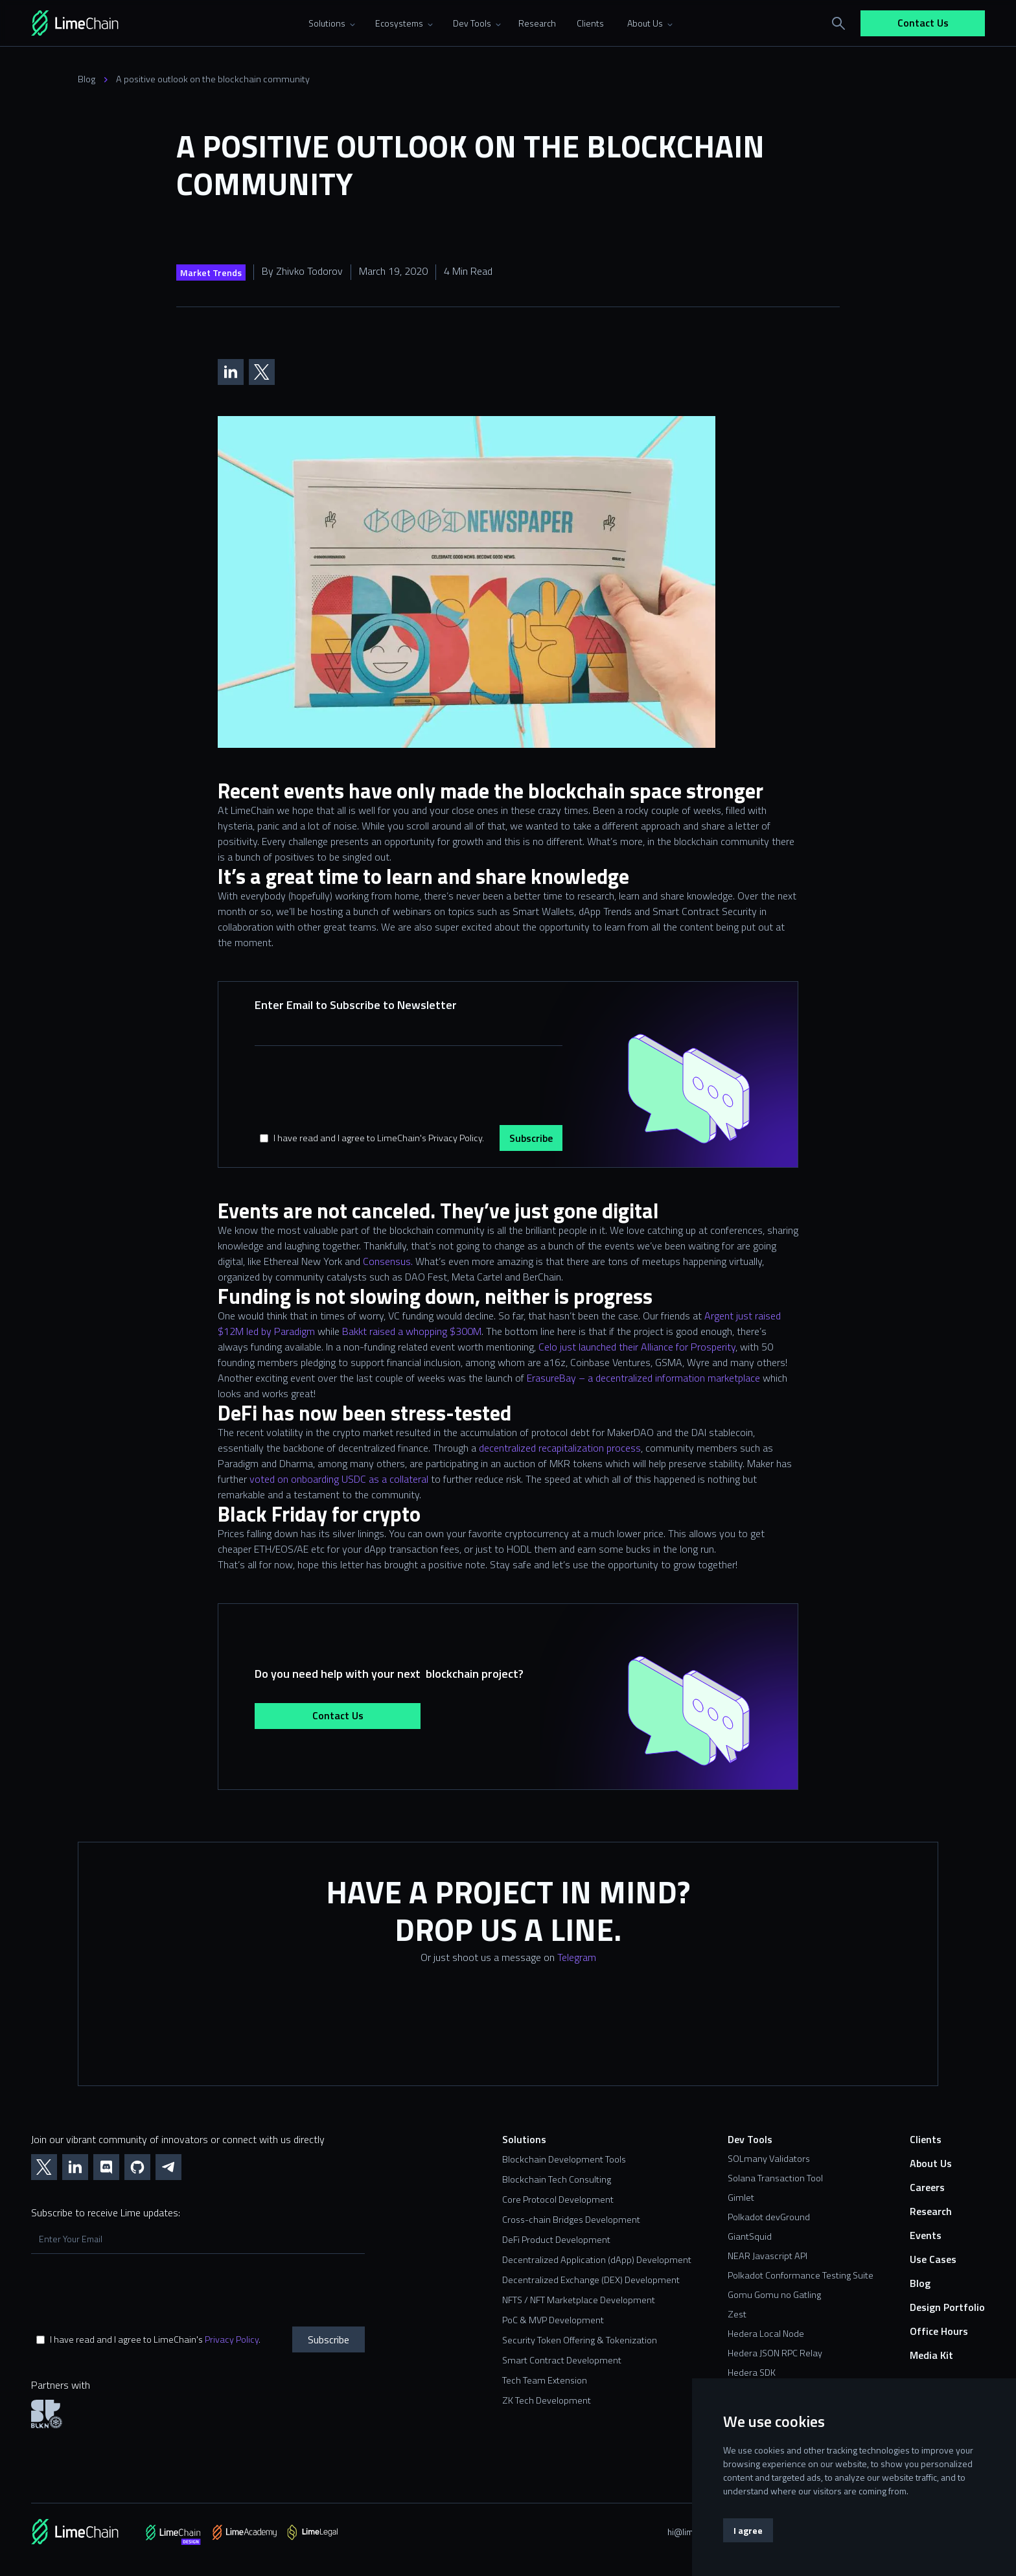  I want to click on Consensus., so click(388, 1261).